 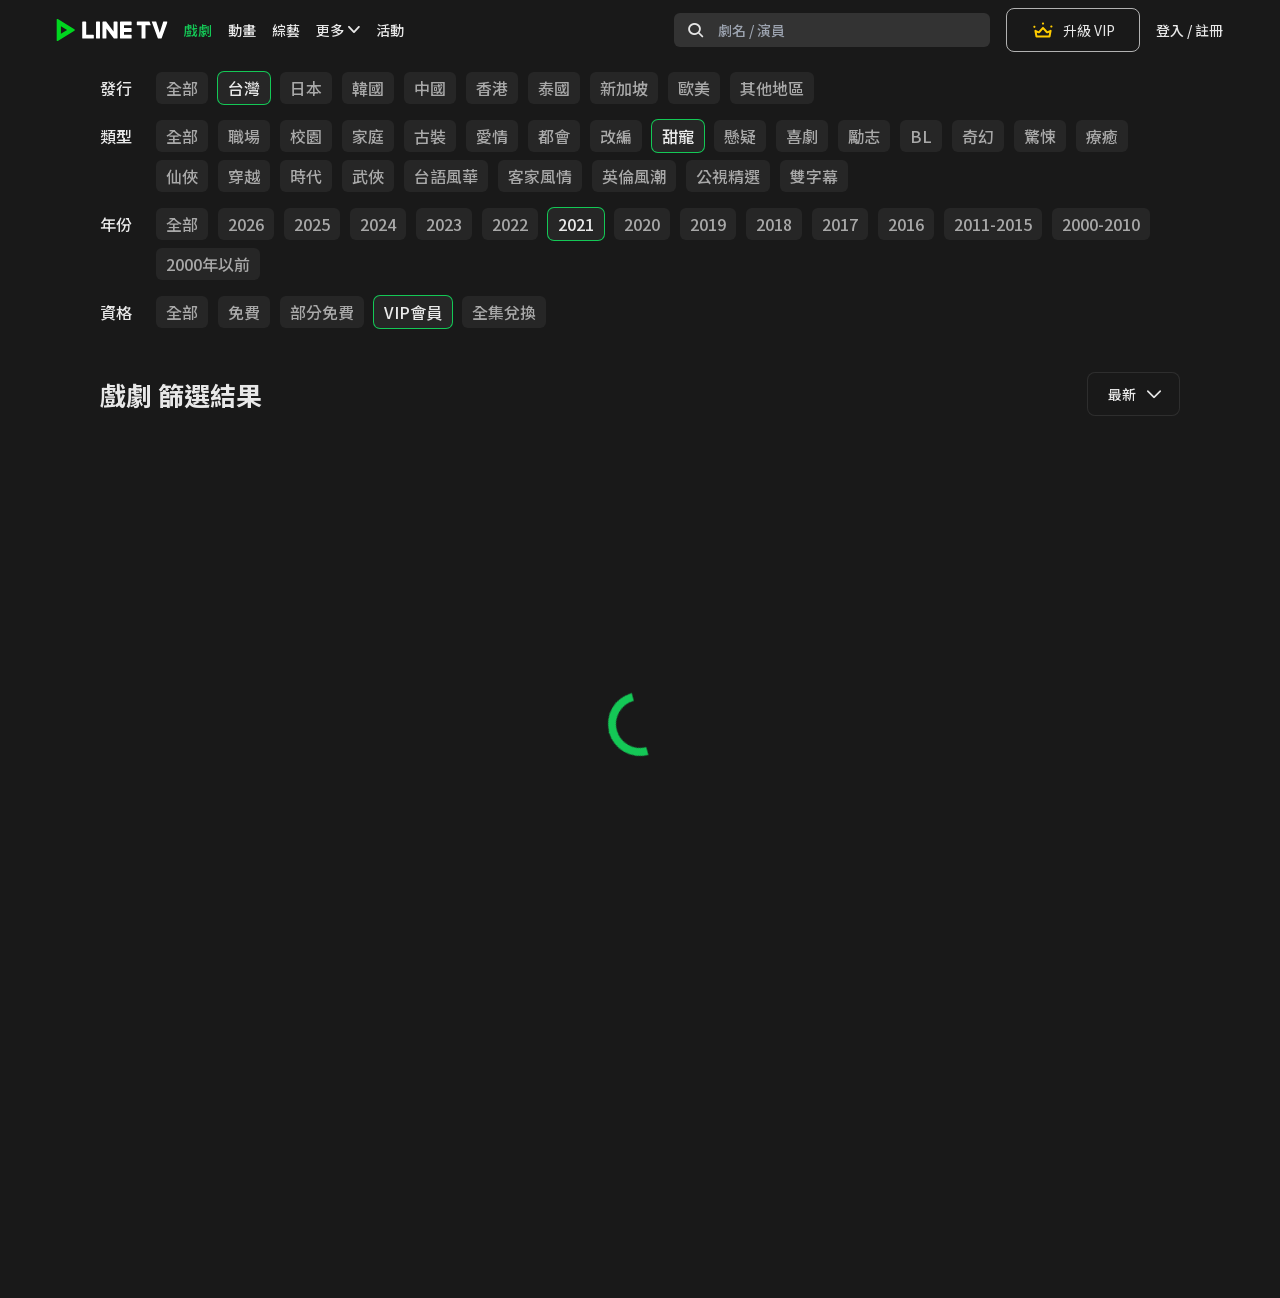 What do you see at coordinates (244, 136) in the screenshot?
I see `職場` at bounding box center [244, 136].